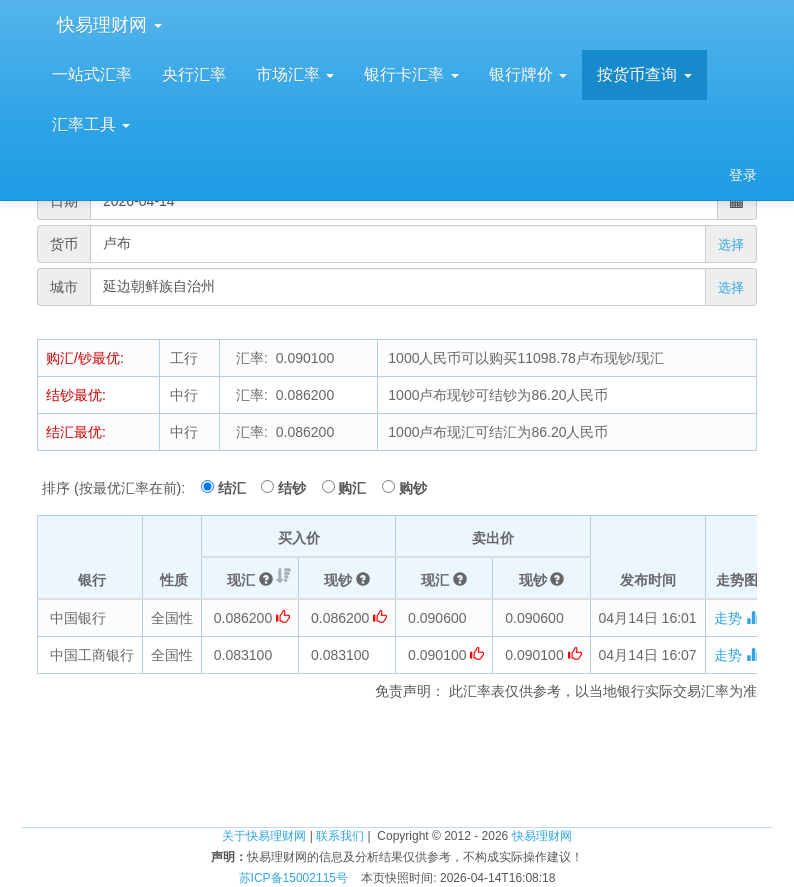 The height and width of the screenshot is (887, 794). Describe the element at coordinates (743, 175) in the screenshot. I see `登录` at that location.